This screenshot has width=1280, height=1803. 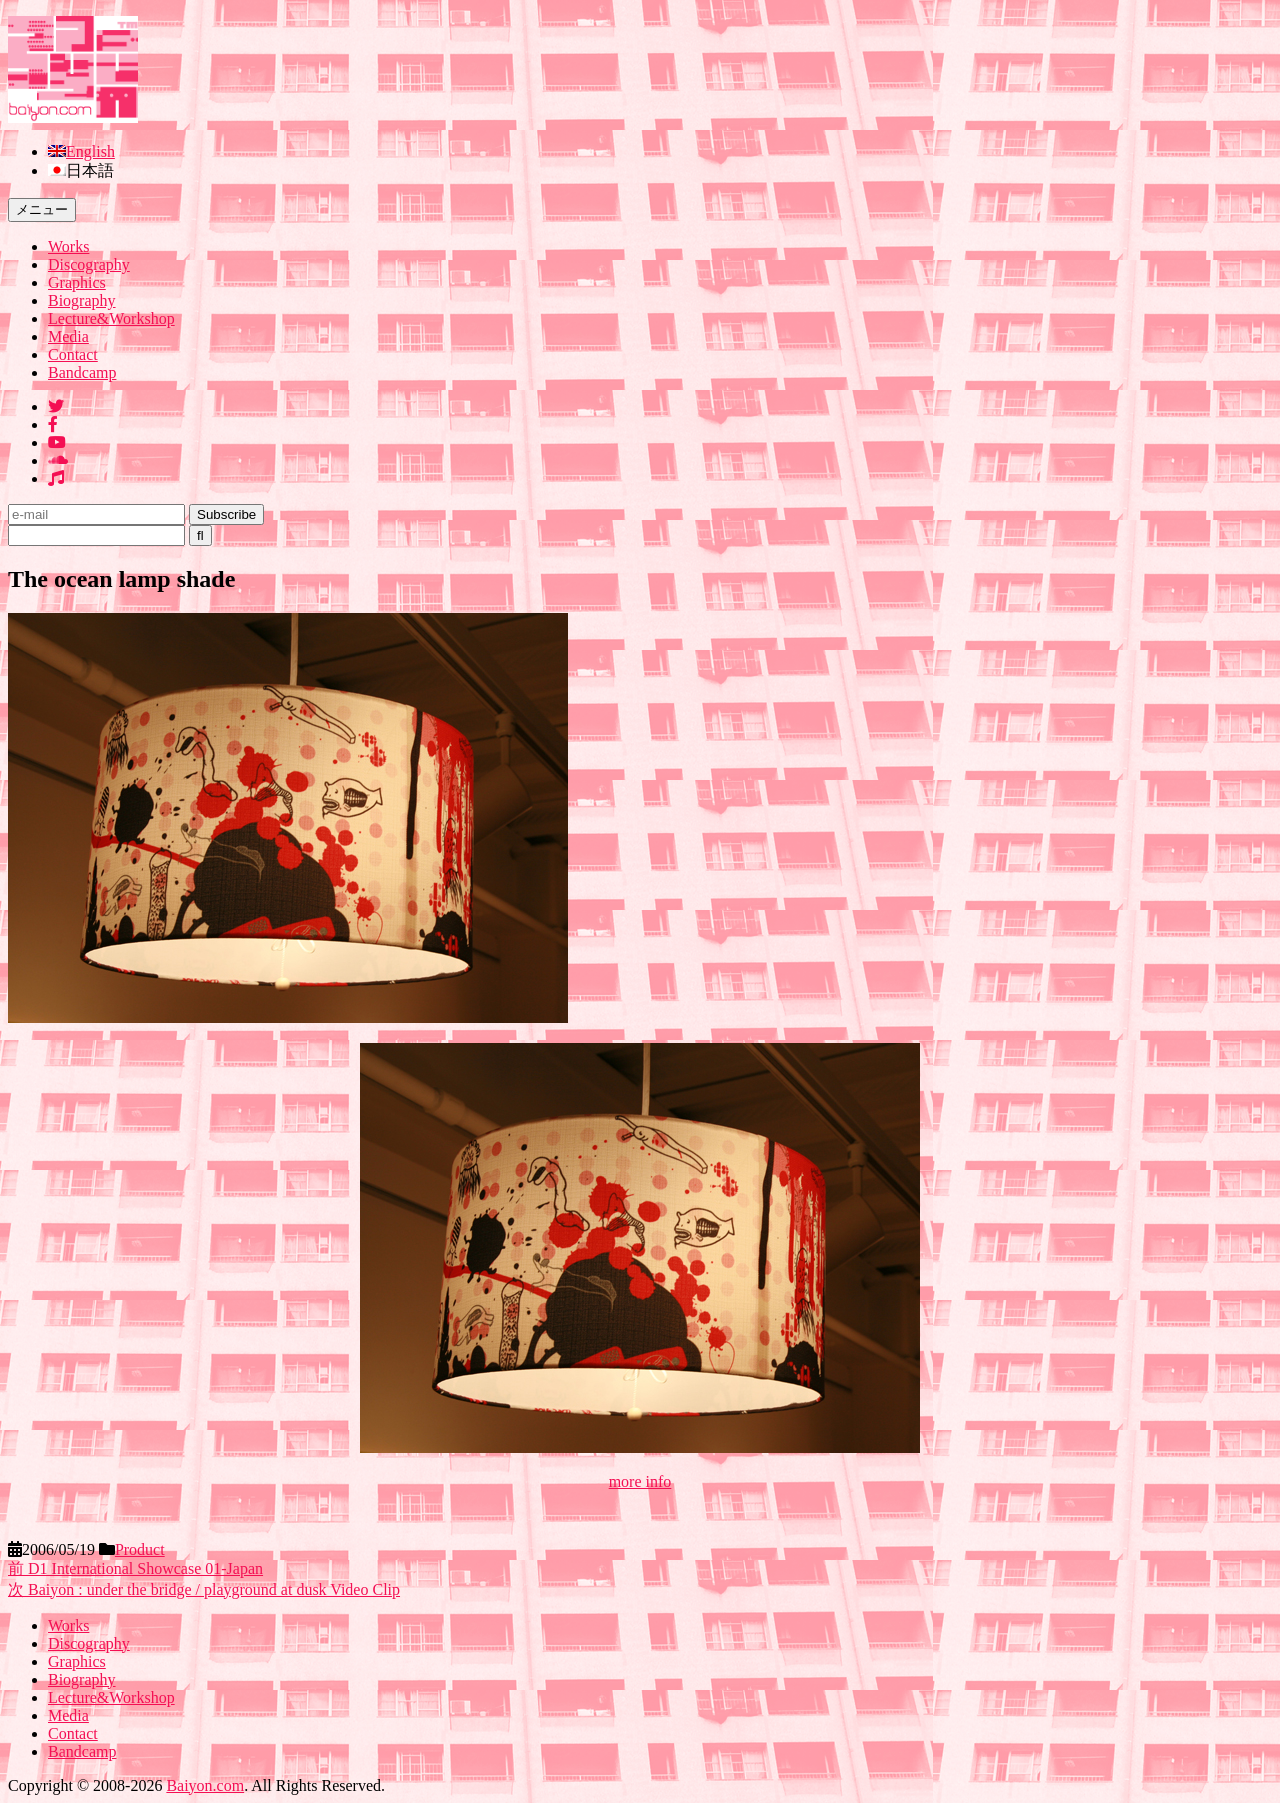 What do you see at coordinates (140, 1549) in the screenshot?
I see `Product` at bounding box center [140, 1549].